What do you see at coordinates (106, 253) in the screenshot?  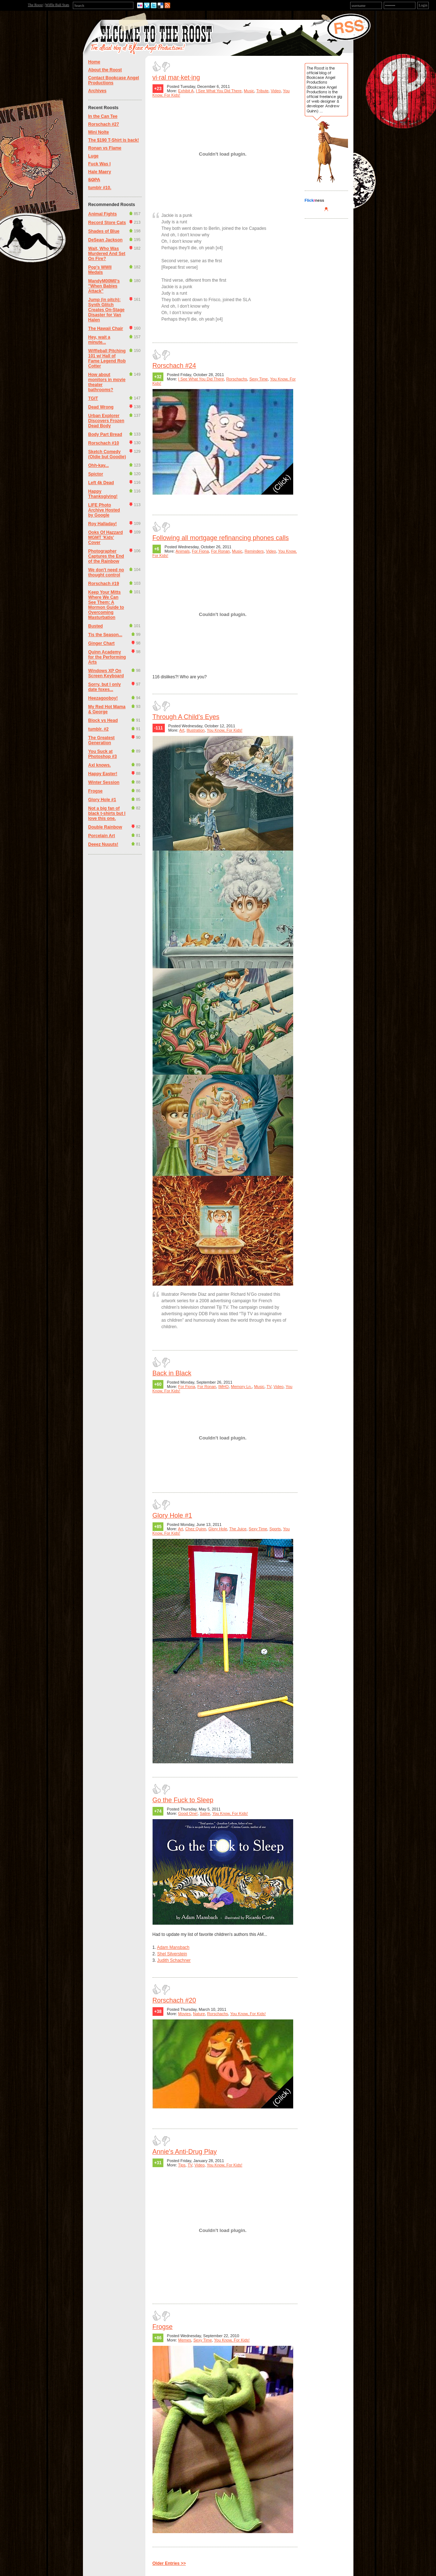 I see `Wait, Who Was Murdered And Set On Fire?` at bounding box center [106, 253].